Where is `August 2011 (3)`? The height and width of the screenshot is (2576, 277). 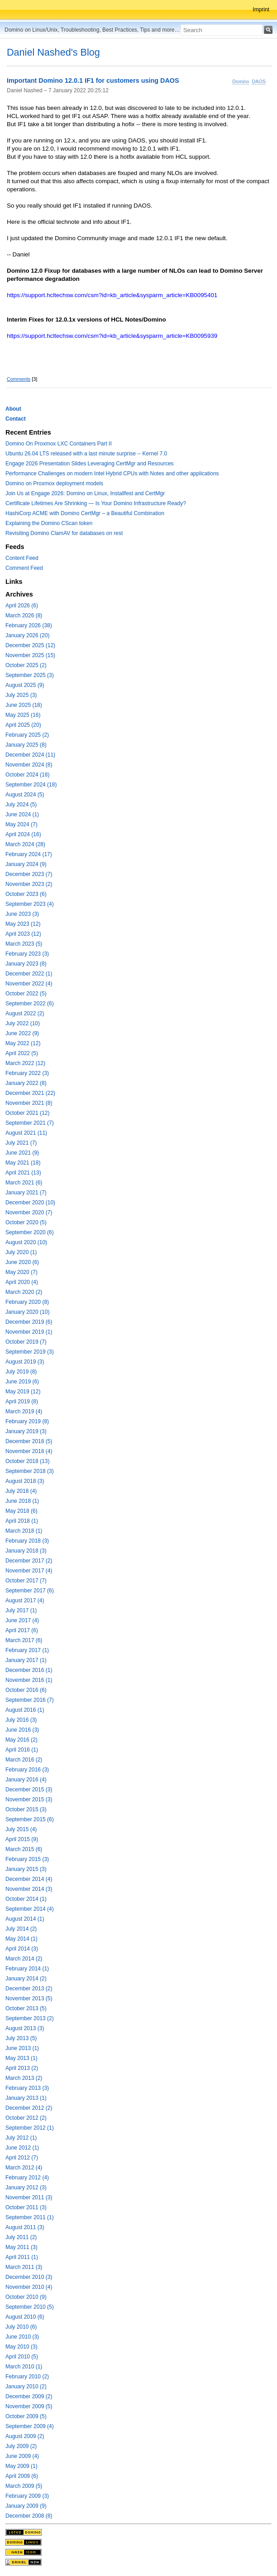 August 2011 (3) is located at coordinates (24, 2227).